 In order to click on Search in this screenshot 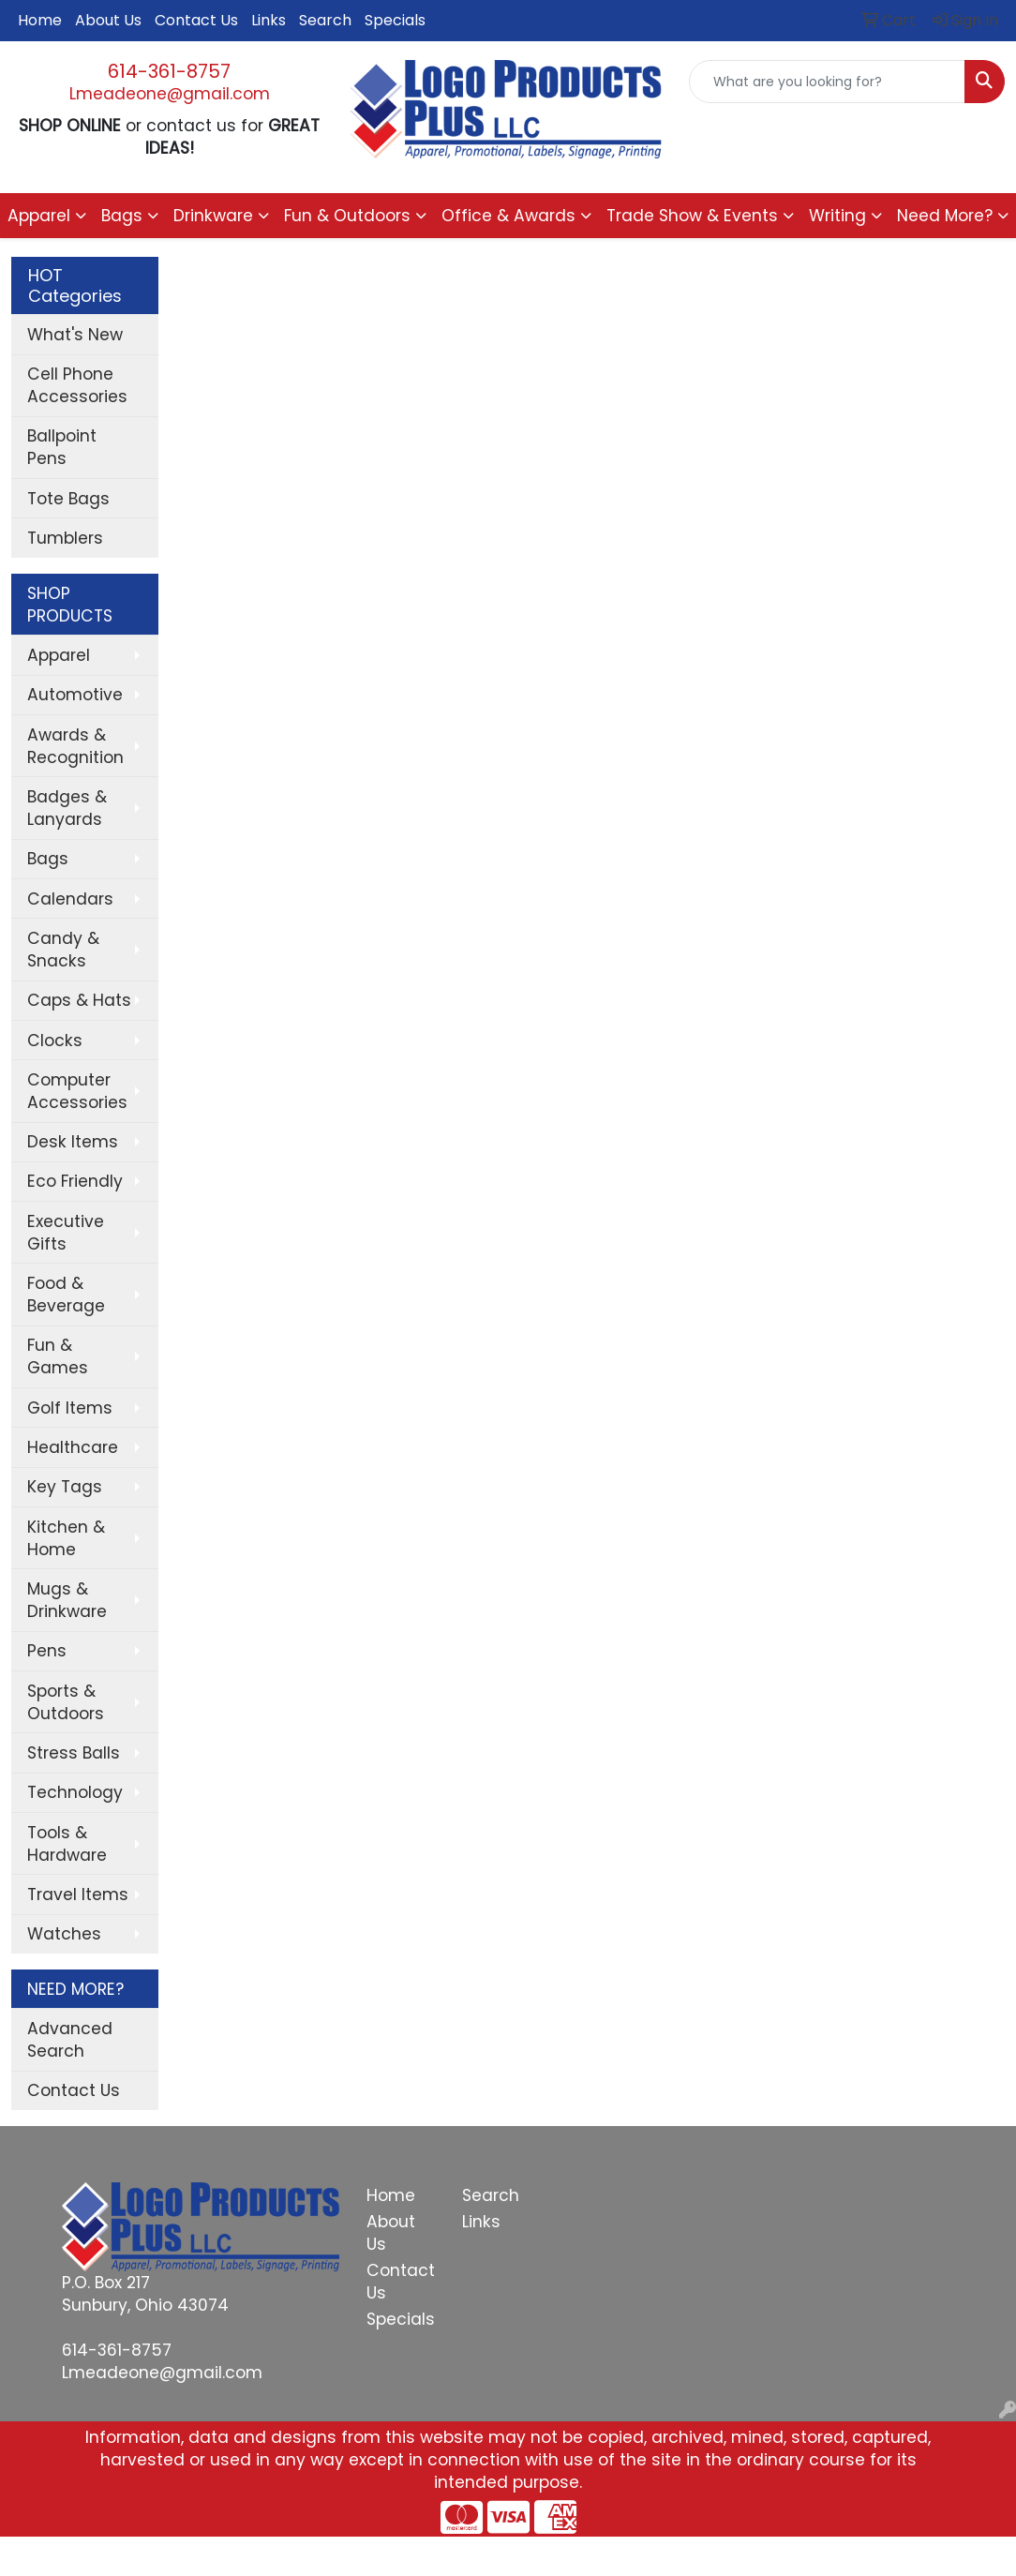, I will do `click(325, 20)`.